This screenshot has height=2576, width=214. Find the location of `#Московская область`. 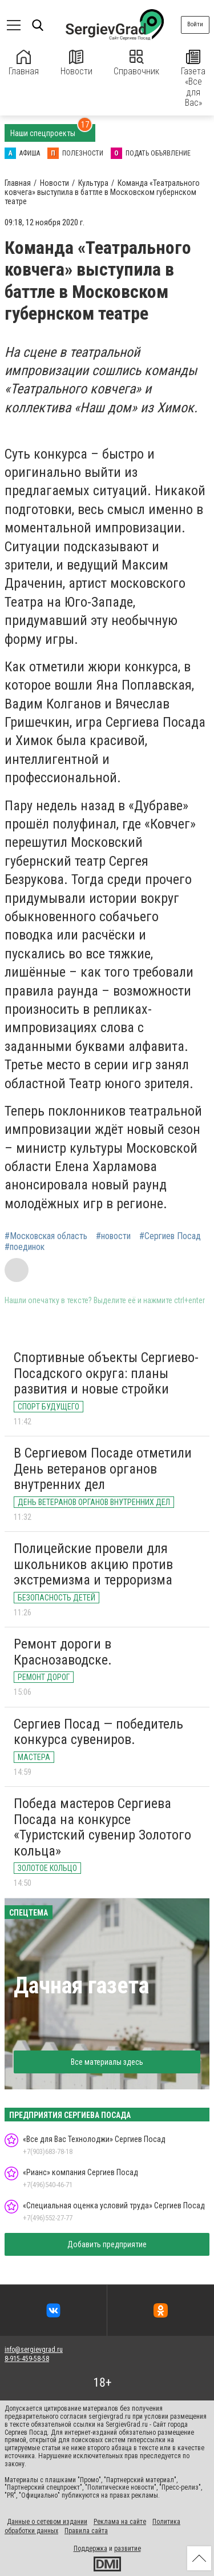

#Московская область is located at coordinates (46, 1236).